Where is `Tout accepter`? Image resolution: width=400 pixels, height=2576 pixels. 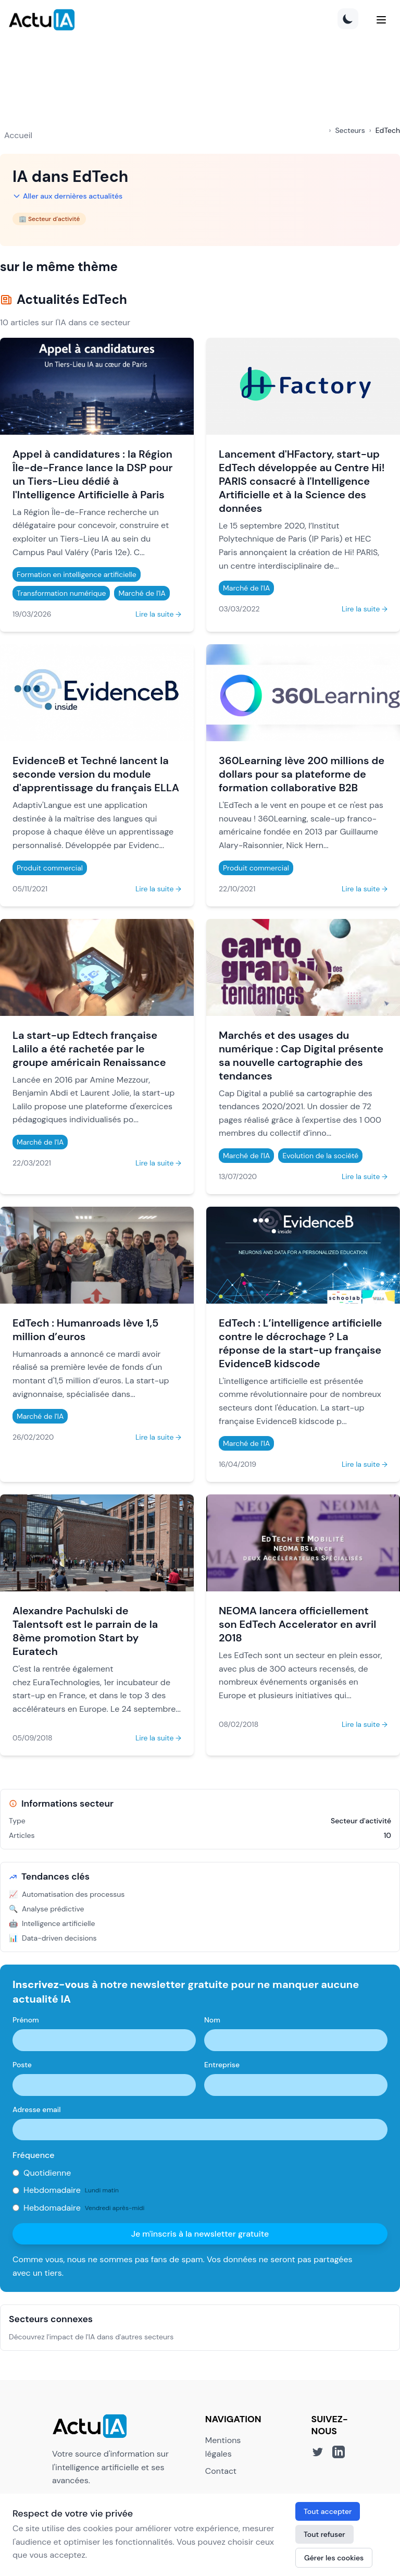
Tout accepter is located at coordinates (328, 2511).